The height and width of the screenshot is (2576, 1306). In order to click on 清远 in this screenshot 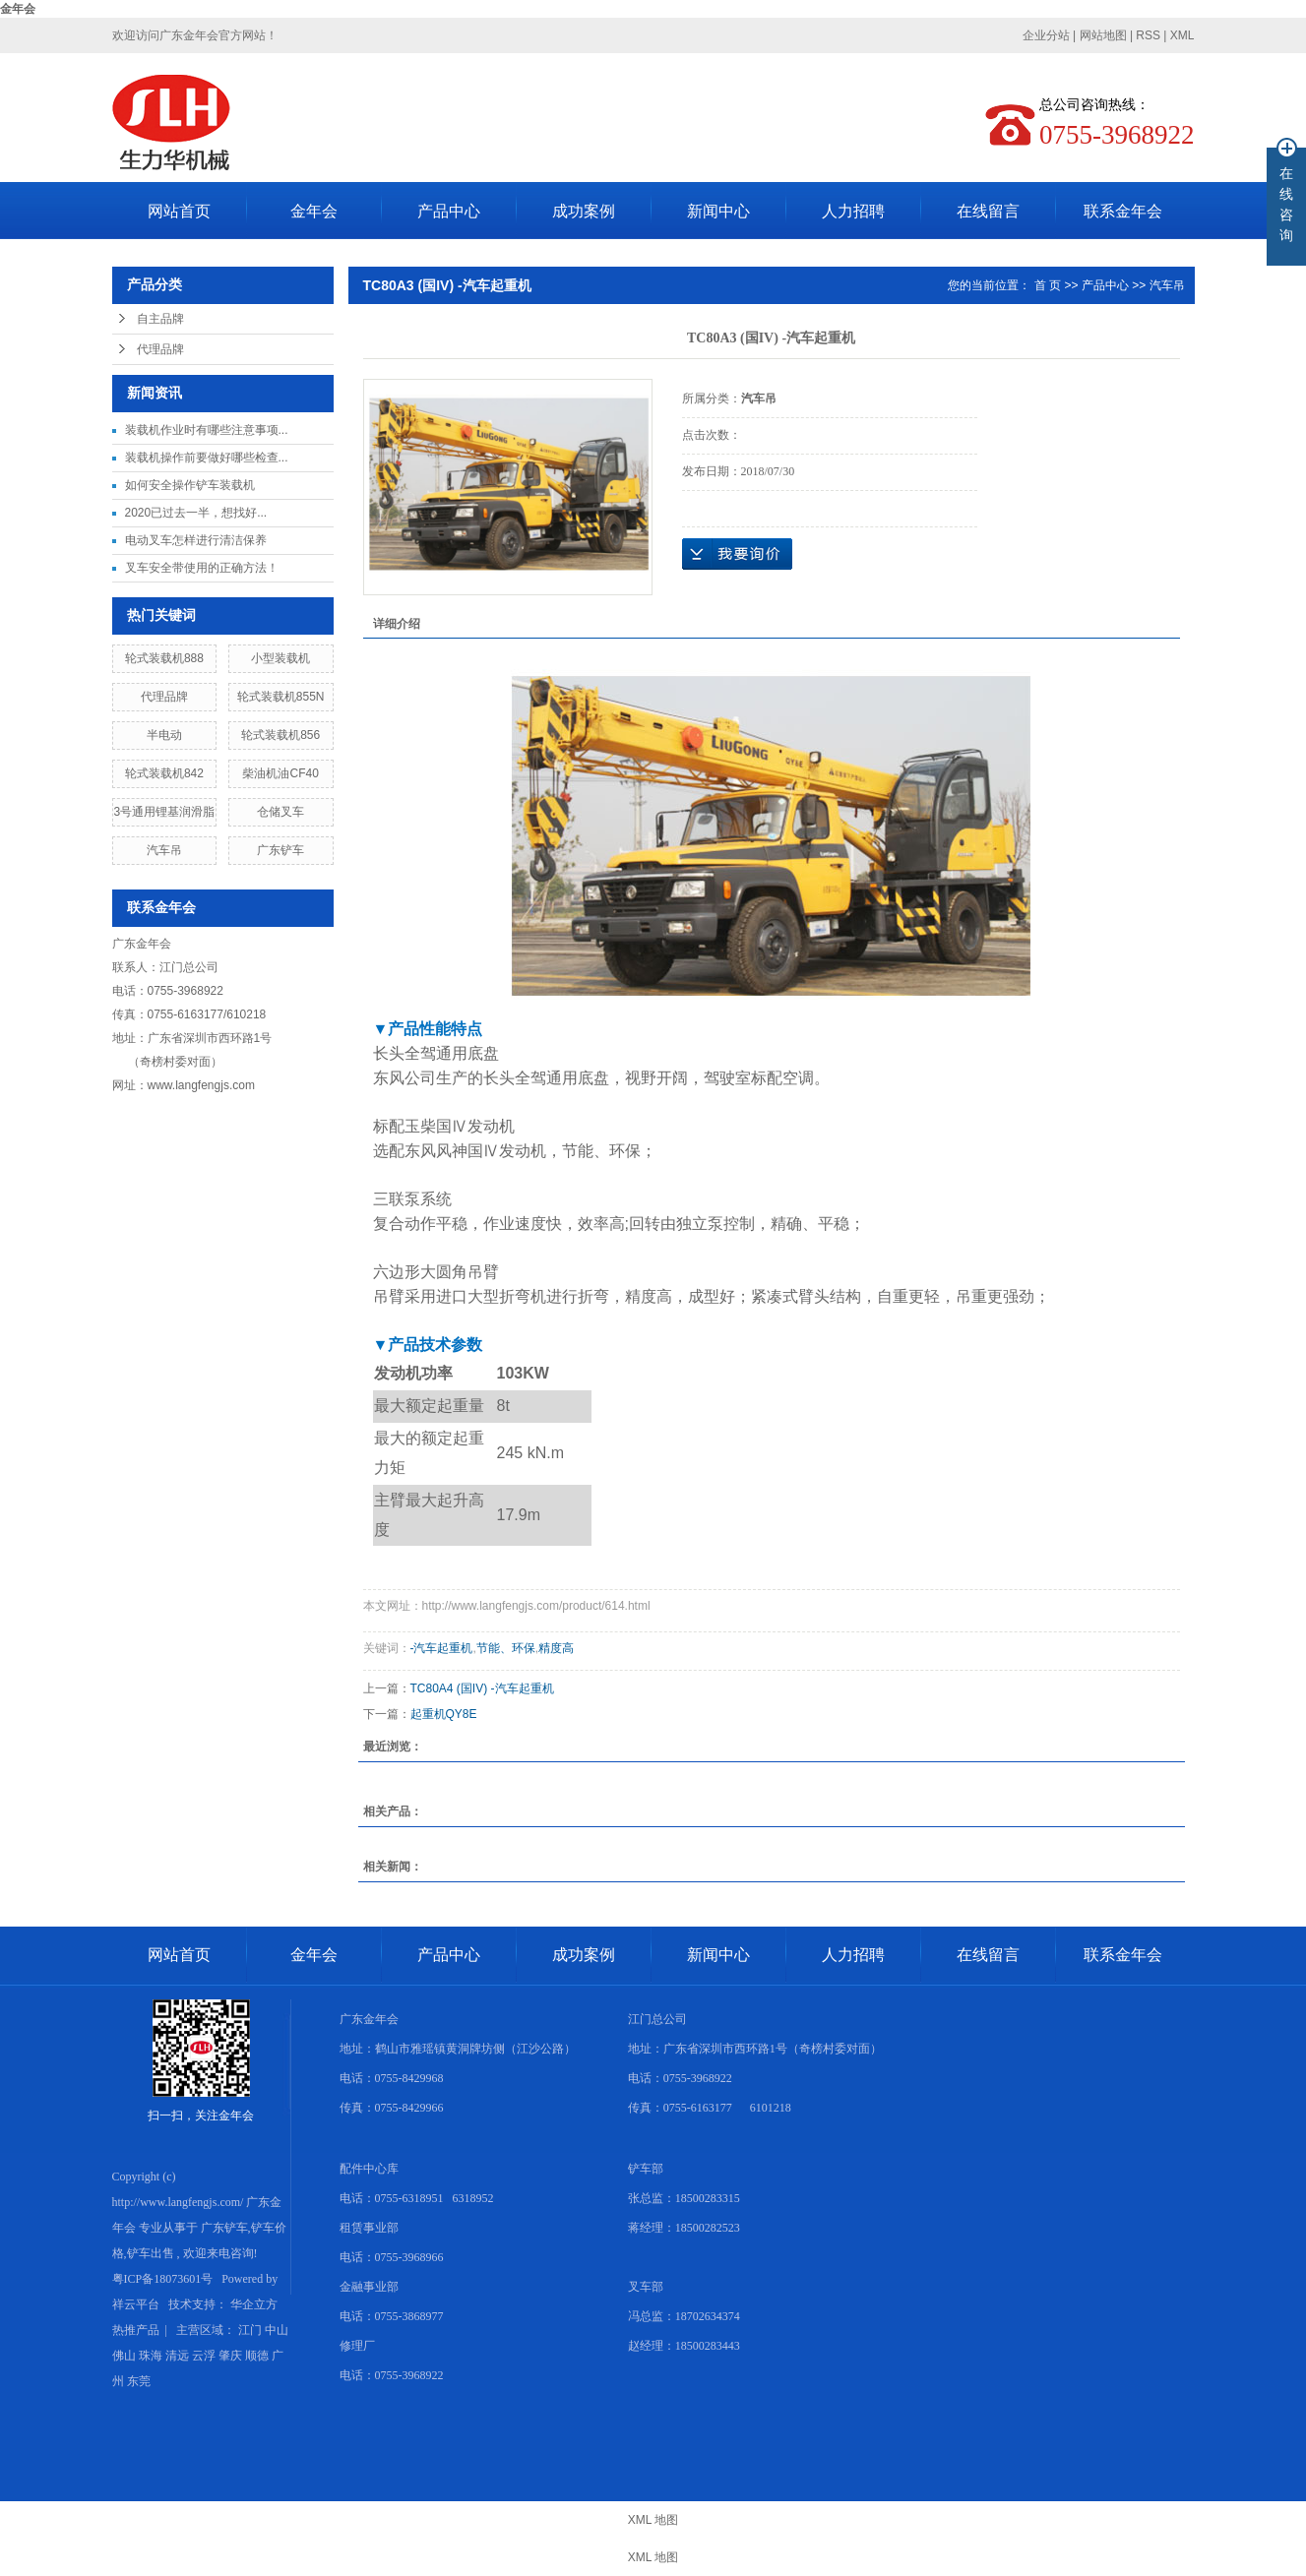, I will do `click(177, 2355)`.